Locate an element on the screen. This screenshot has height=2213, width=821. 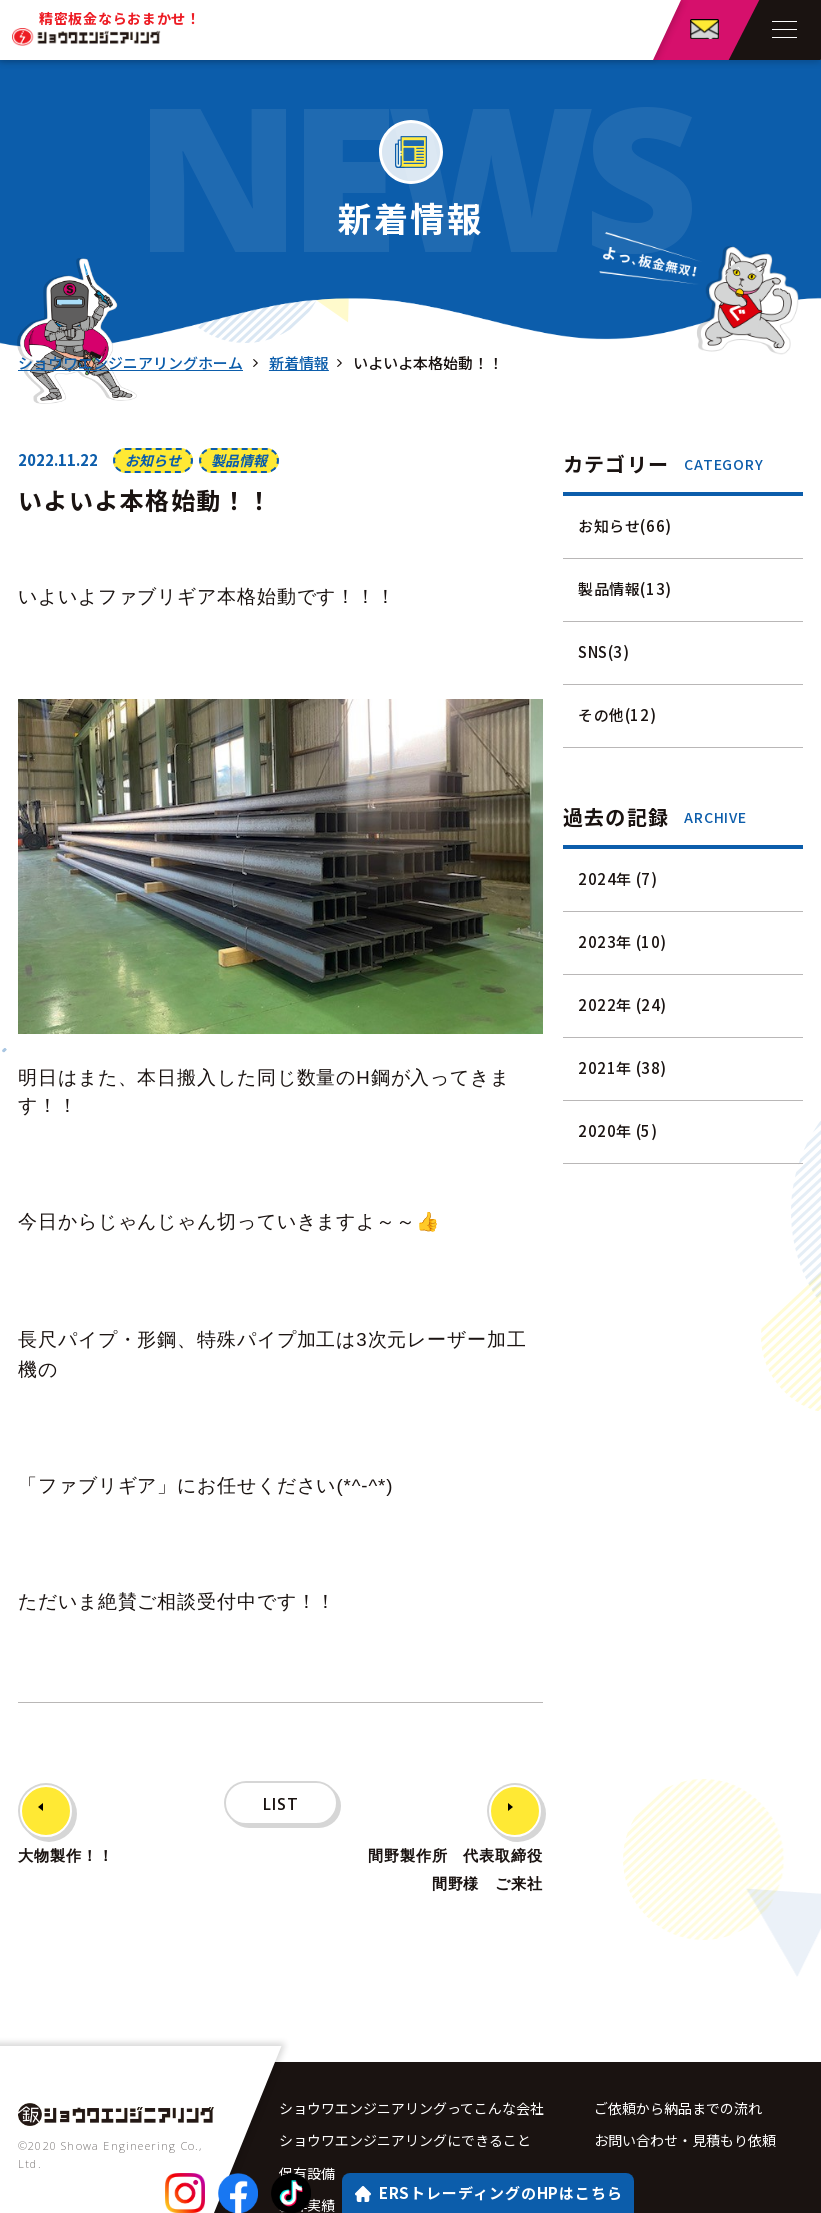
ご依頼から納品までの流れ is located at coordinates (678, 2052).